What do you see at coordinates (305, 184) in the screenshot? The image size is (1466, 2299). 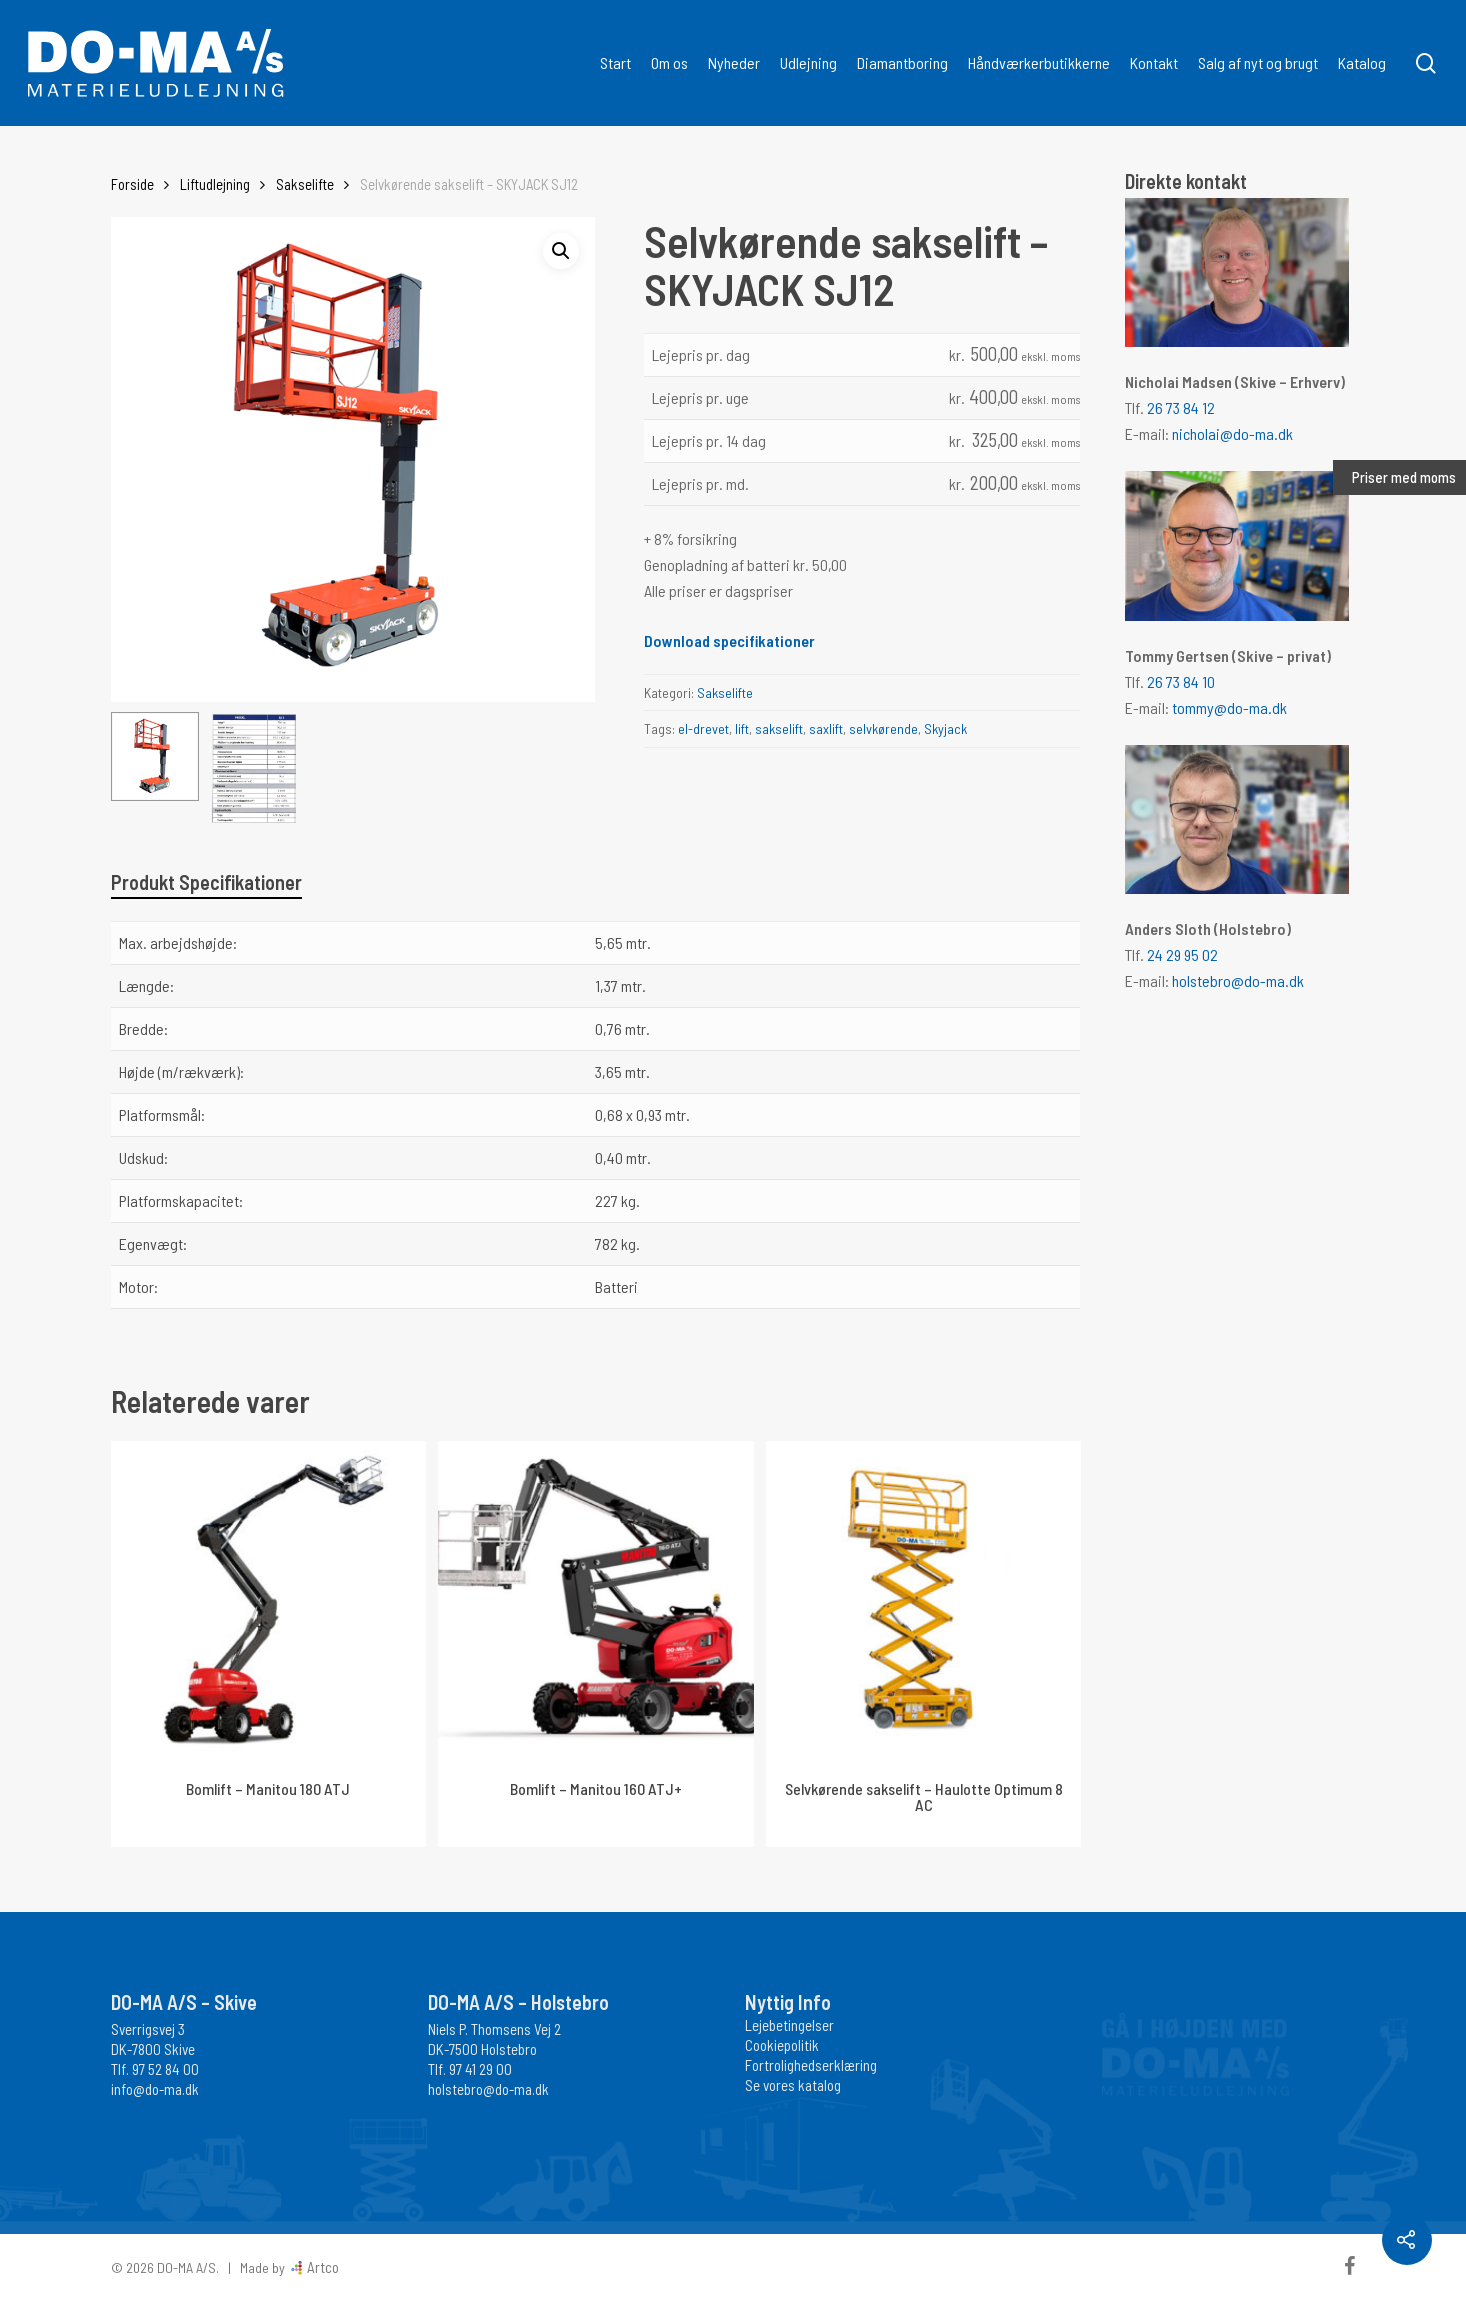 I see `Sakselifte` at bounding box center [305, 184].